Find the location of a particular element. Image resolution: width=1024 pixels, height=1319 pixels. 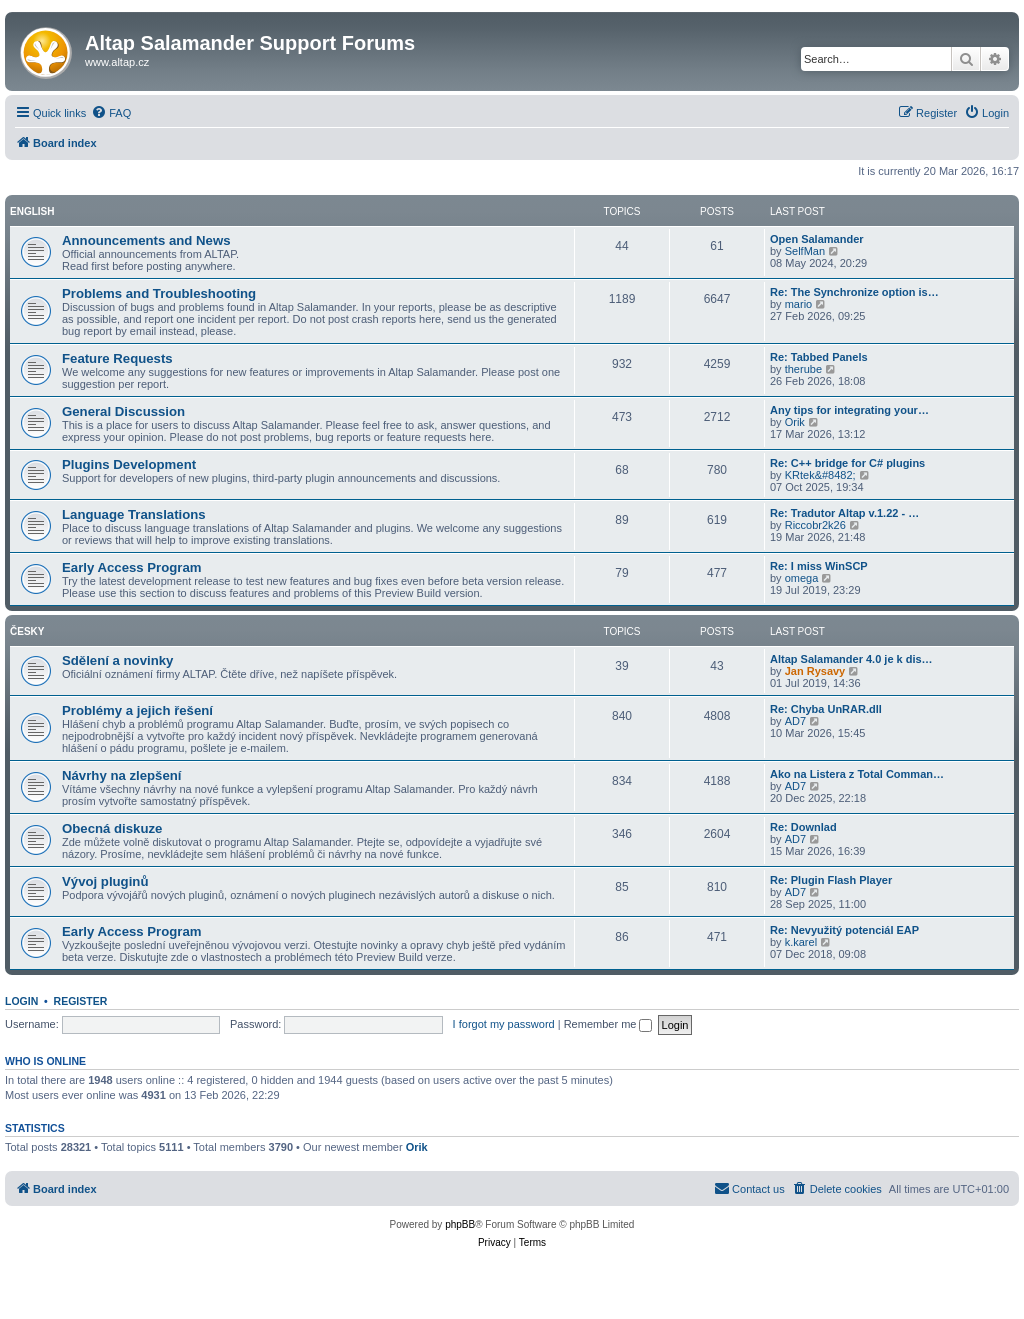

Jan Rysavy is located at coordinates (815, 671).